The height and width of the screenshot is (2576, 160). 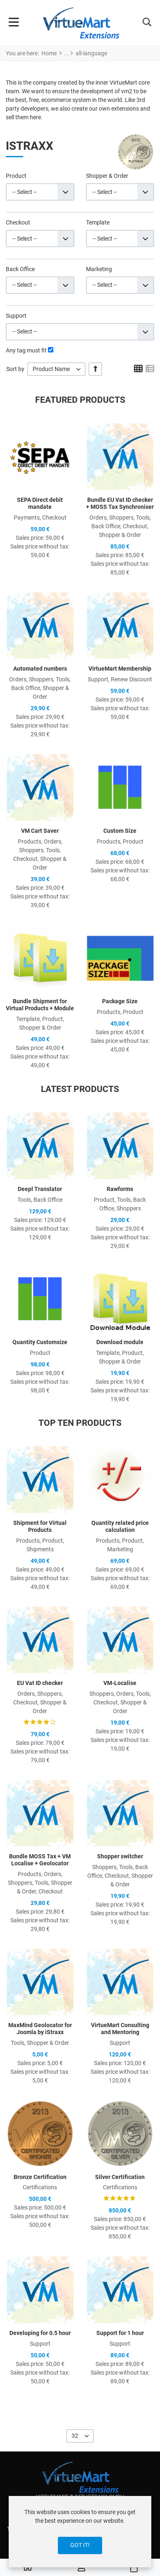 What do you see at coordinates (120, 503) in the screenshot?
I see `Bundle EU Vat ID checker + MOSS Tax Synchroniser` at bounding box center [120, 503].